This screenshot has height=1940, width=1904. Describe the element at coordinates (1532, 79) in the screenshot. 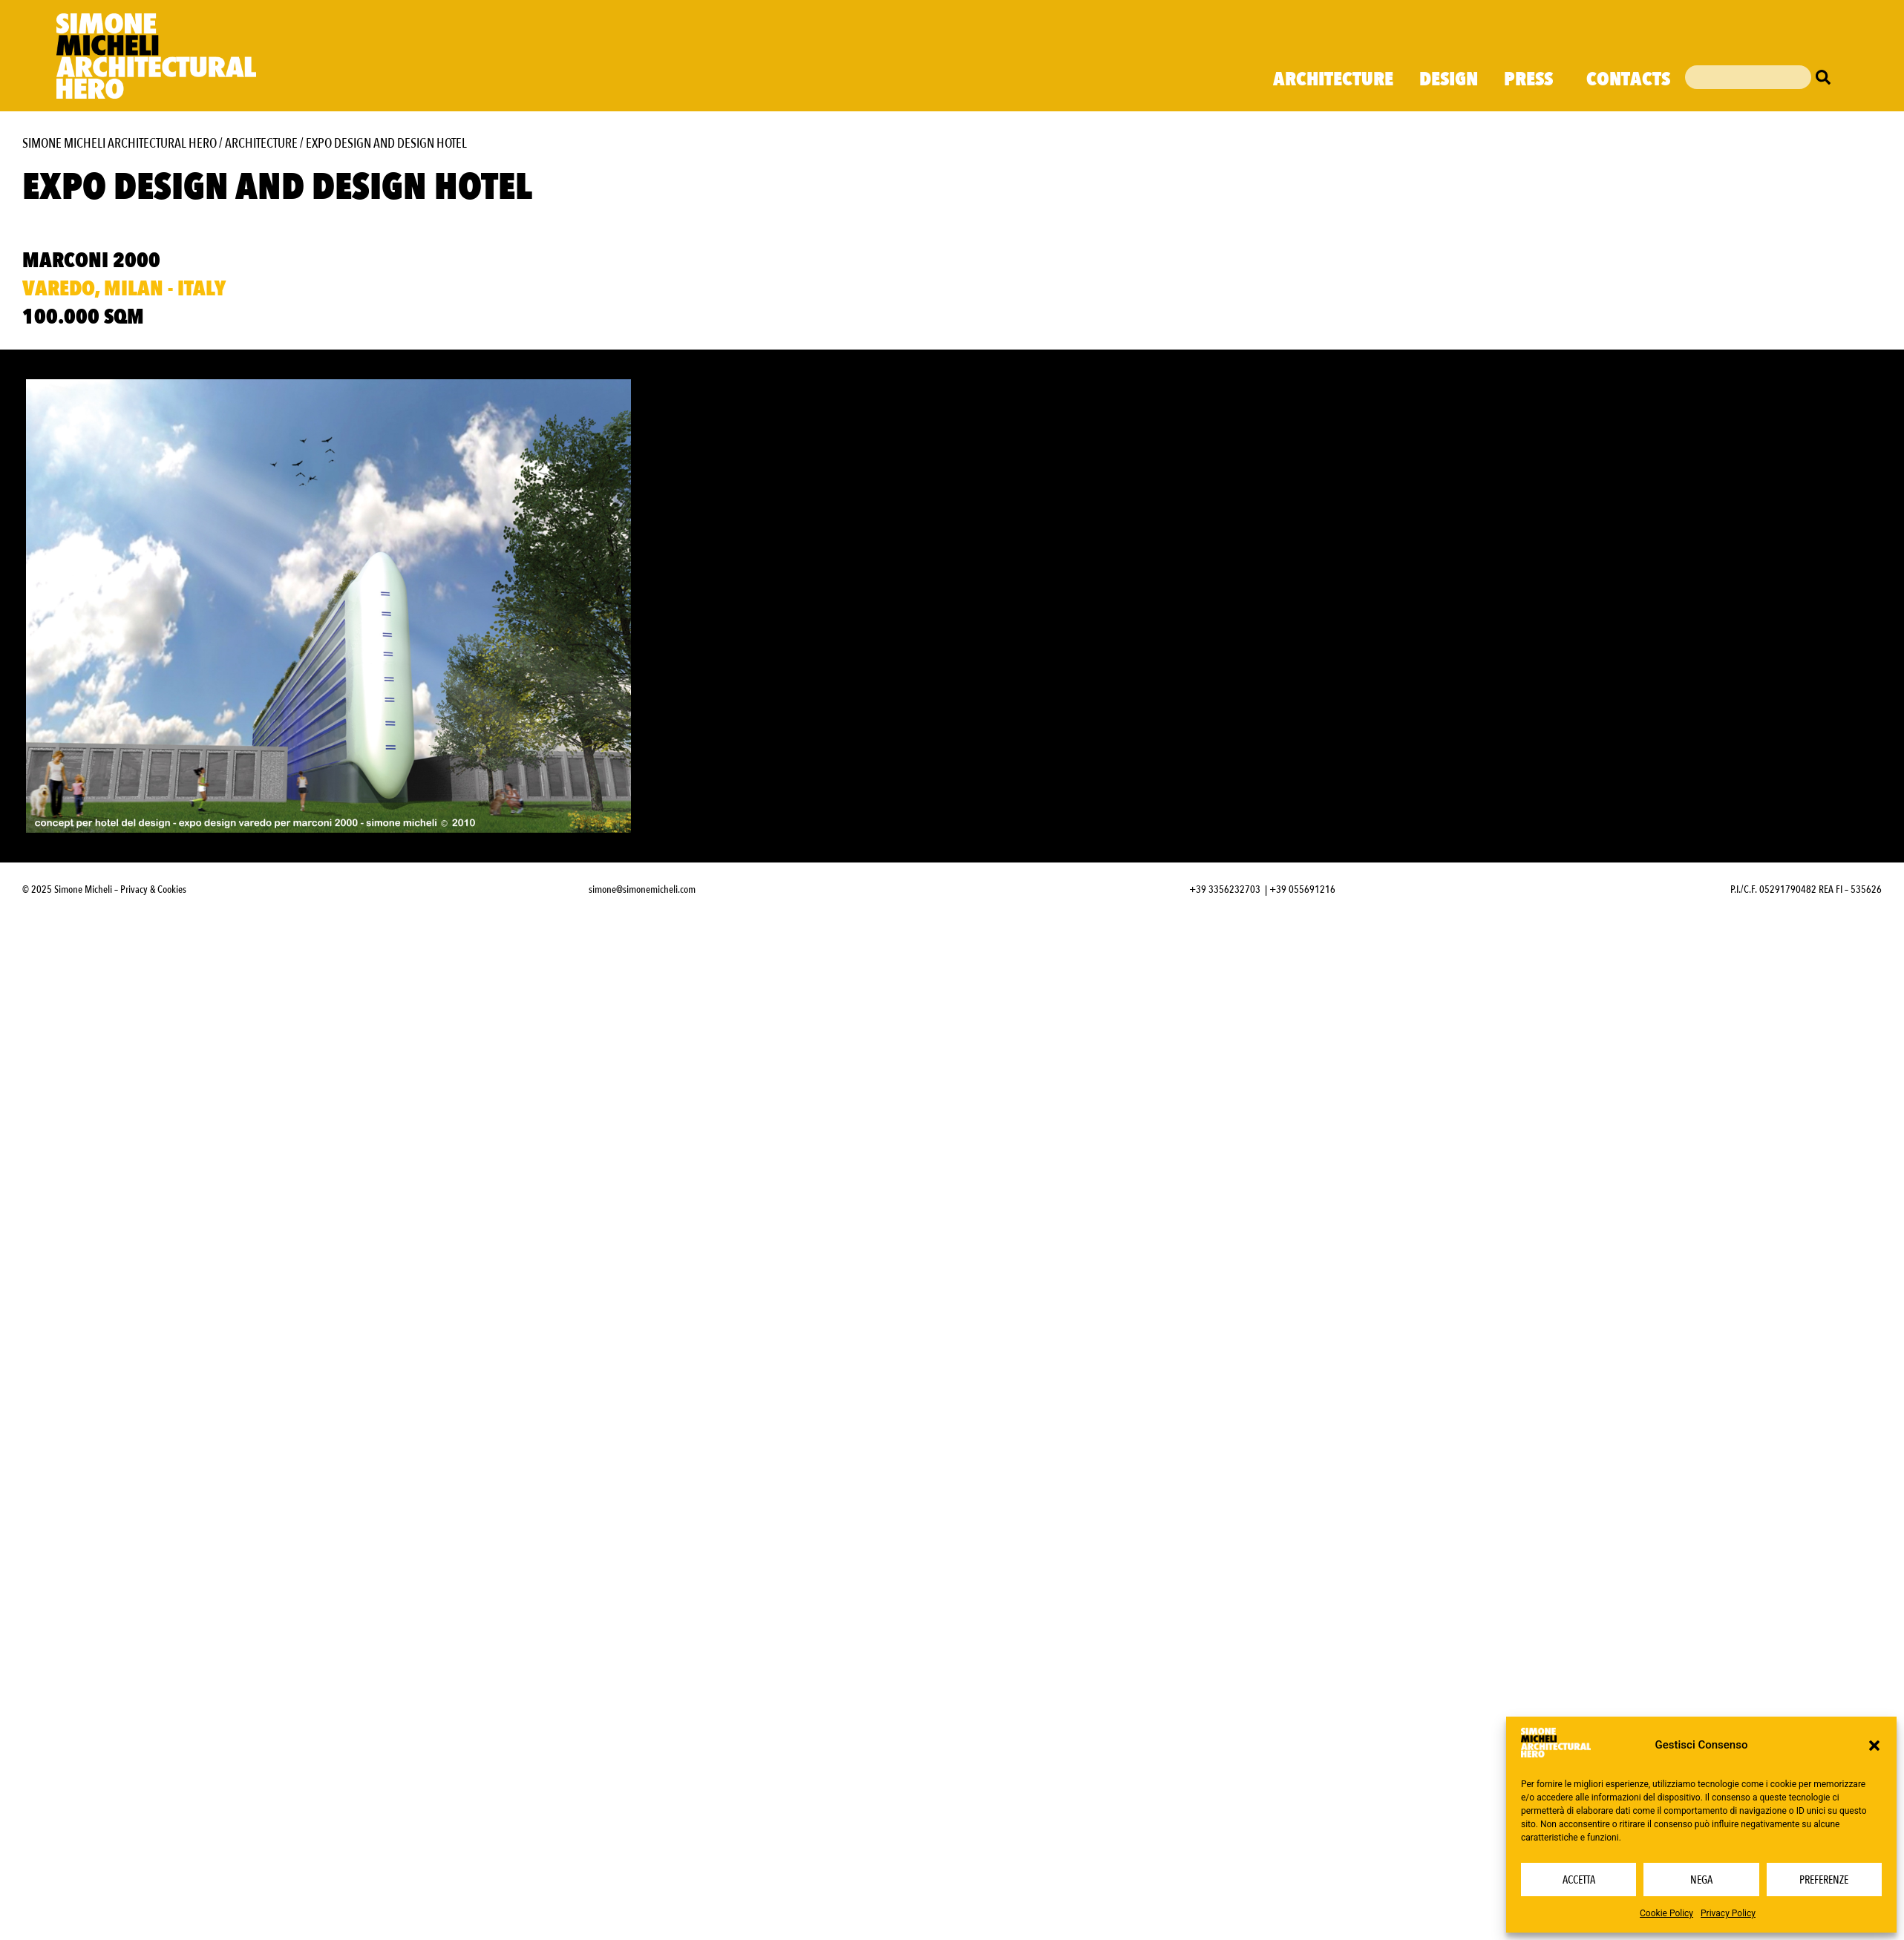

I see `Press` at that location.